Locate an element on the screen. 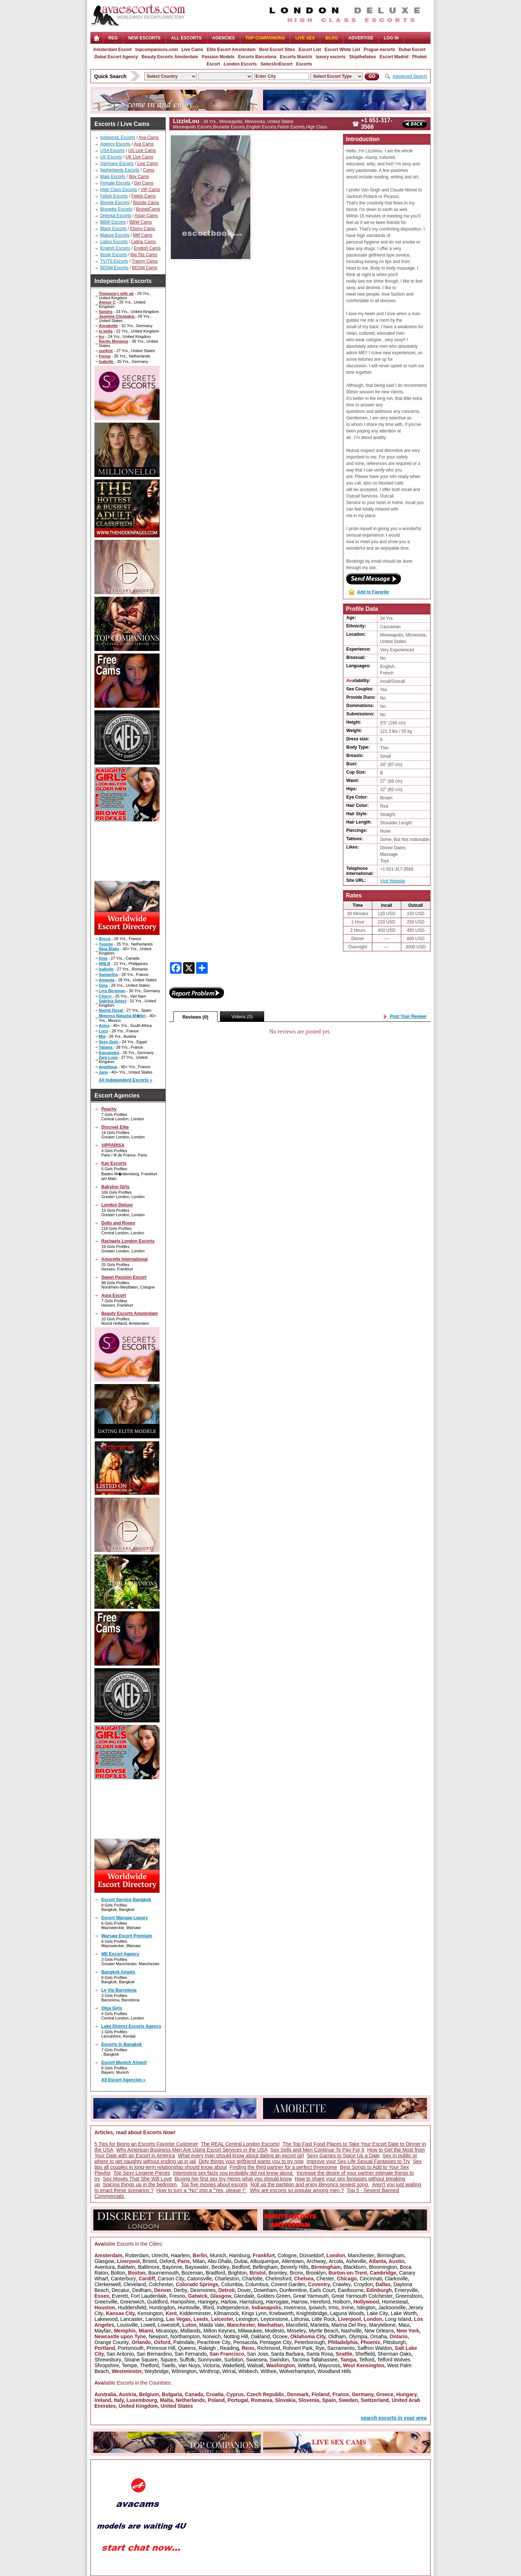 This screenshot has height=2576, width=521. Emeryville is located at coordinates (406, 2290).